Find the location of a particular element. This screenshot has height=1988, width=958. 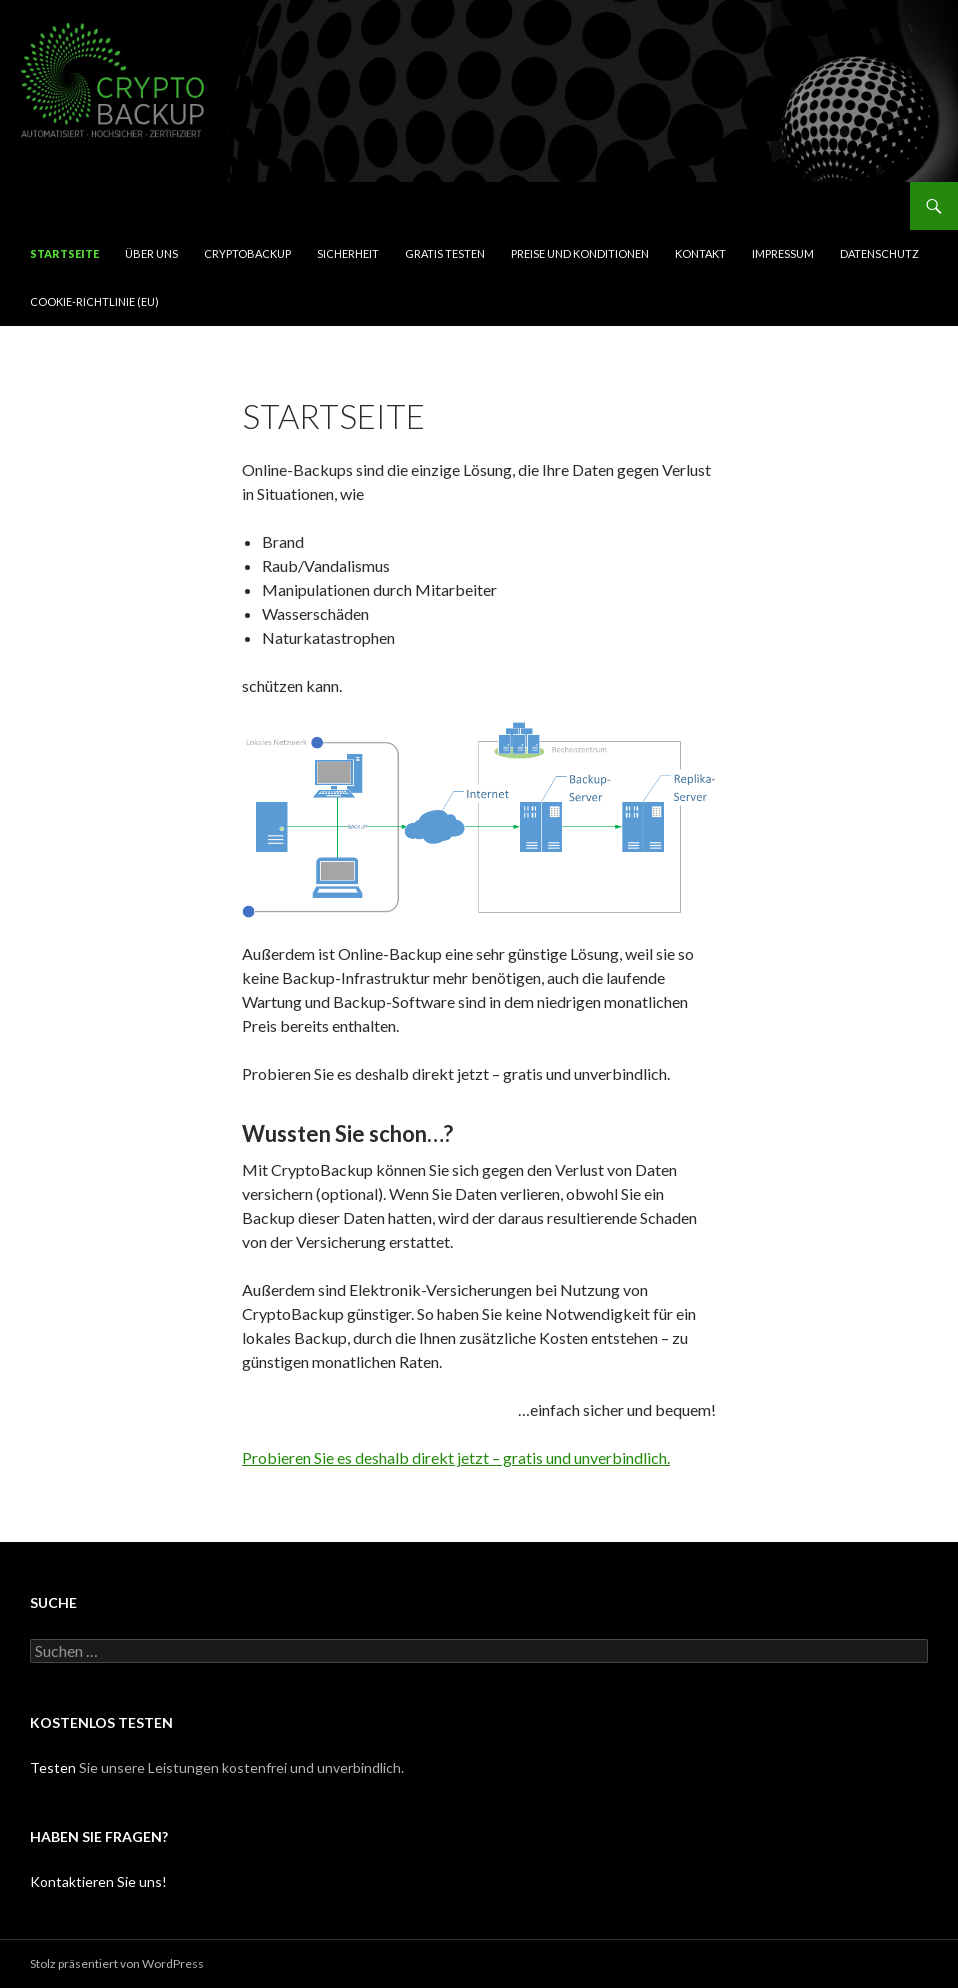

Gratis testen is located at coordinates (445, 253).